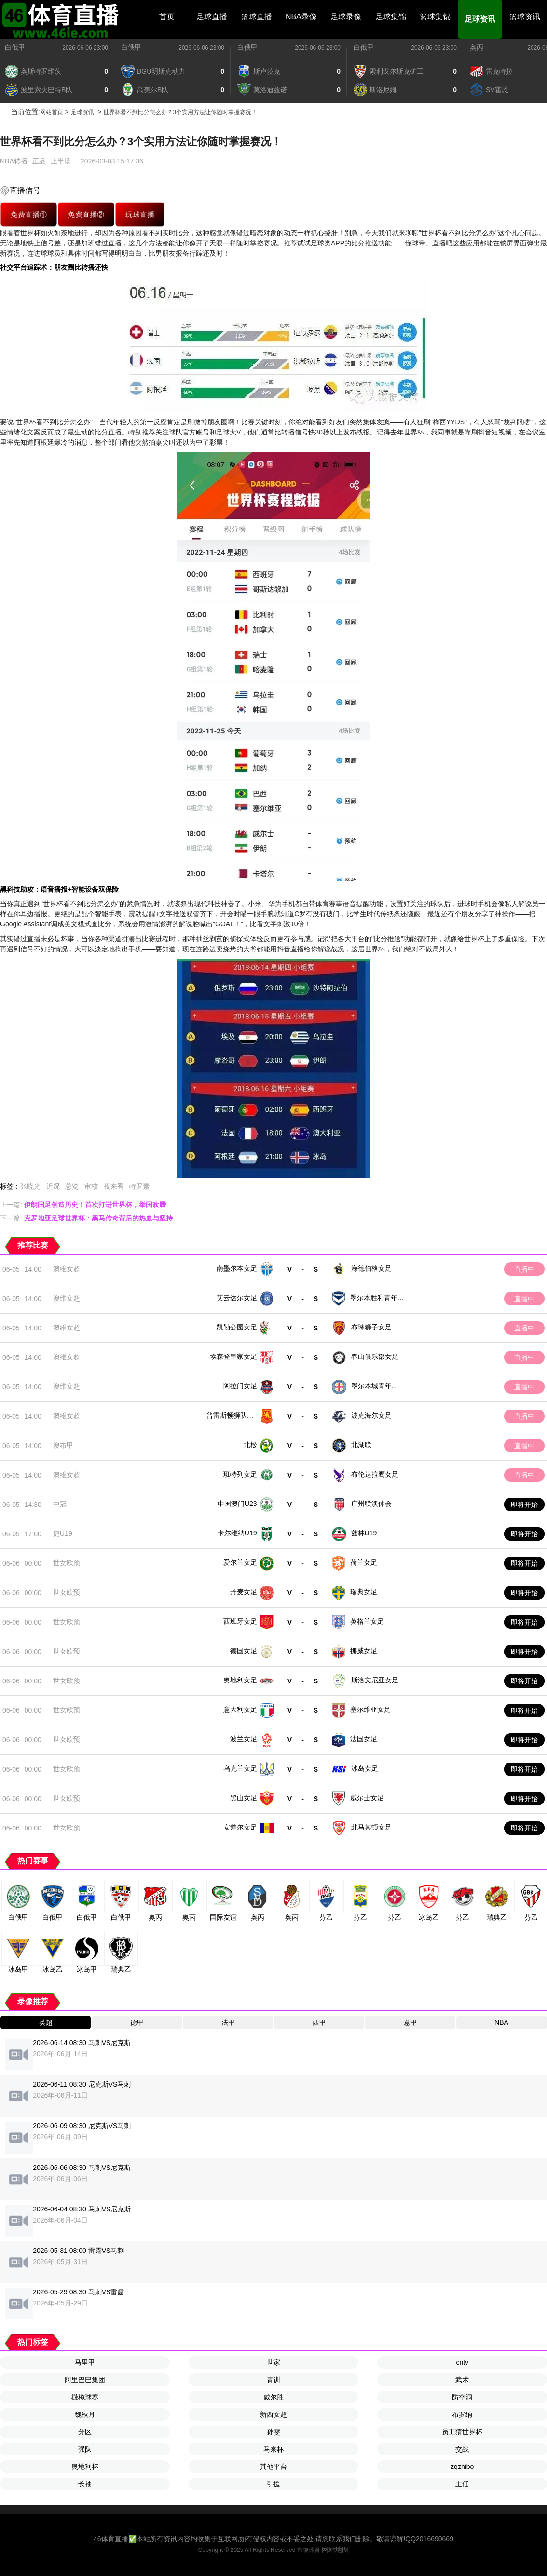  What do you see at coordinates (273, 2362) in the screenshot?
I see `世家` at bounding box center [273, 2362].